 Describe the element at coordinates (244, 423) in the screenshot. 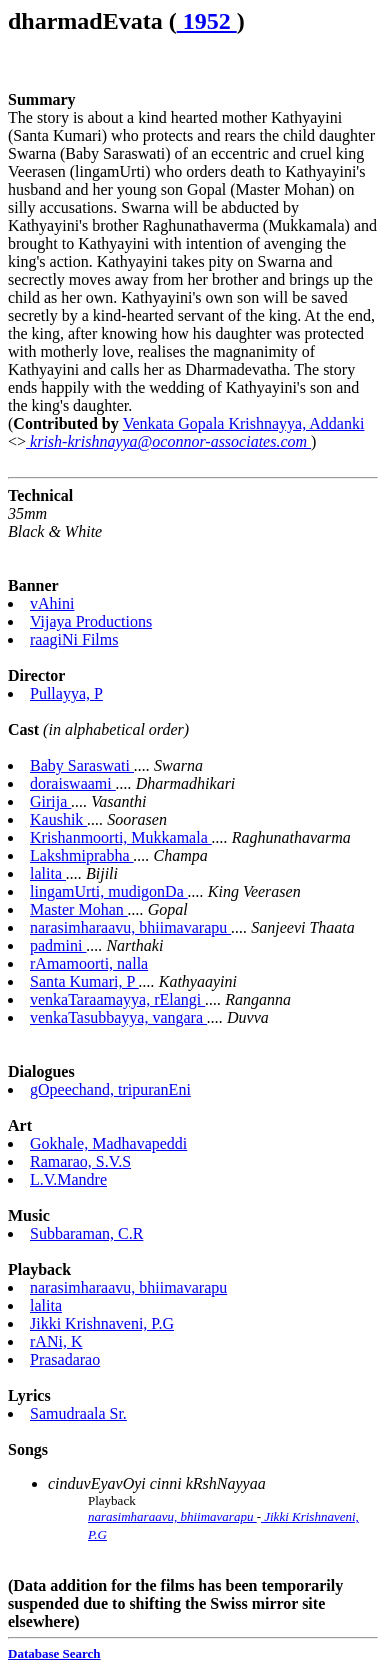

I see `Venkata Gopala Krishnayya, Addanki` at that location.